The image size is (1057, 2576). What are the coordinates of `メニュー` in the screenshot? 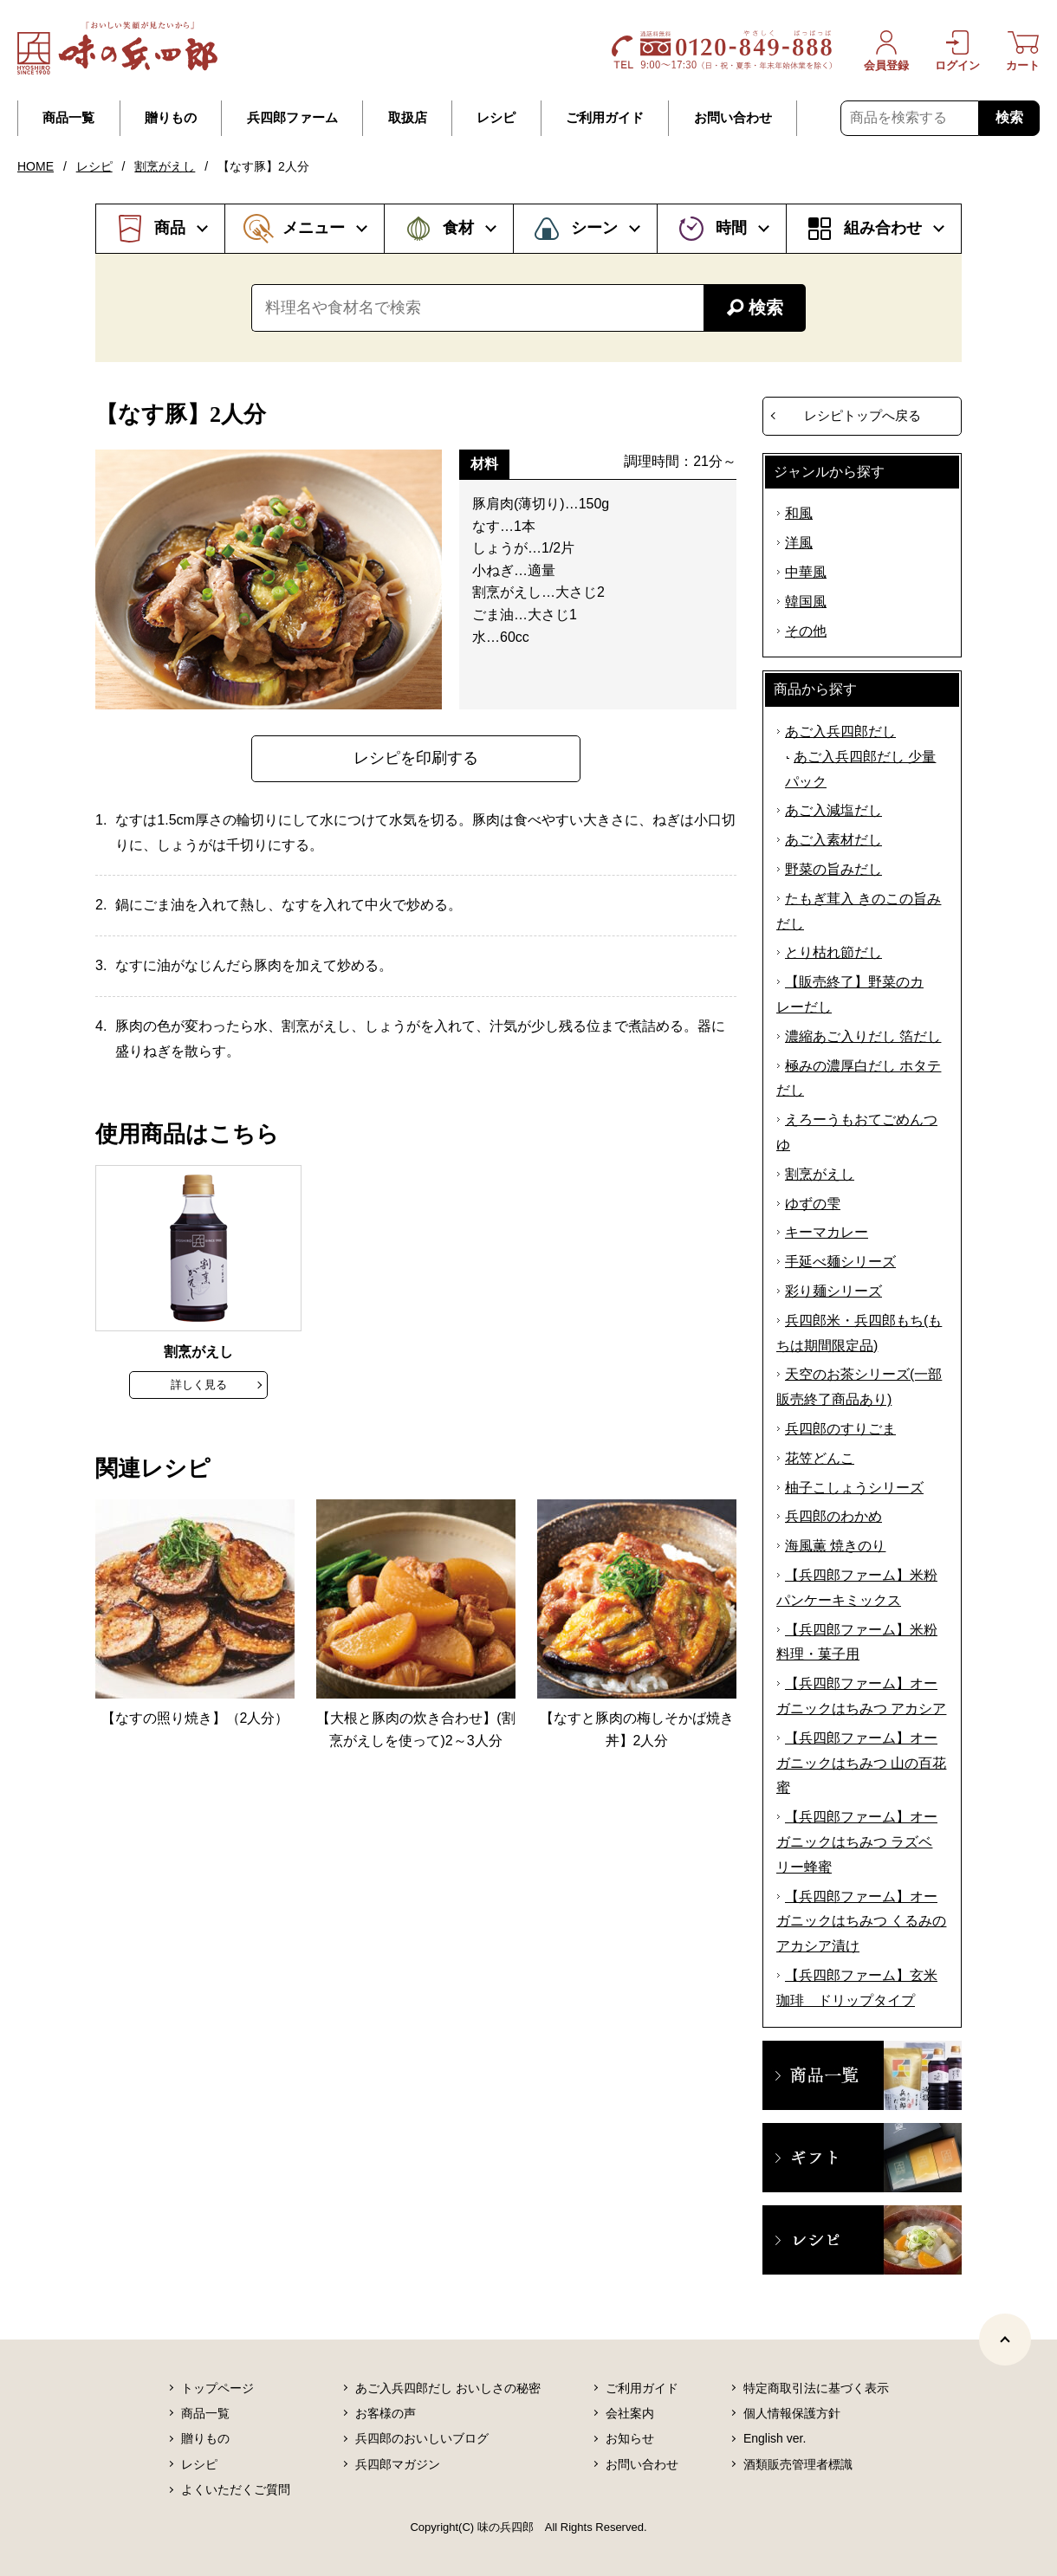 It's located at (313, 227).